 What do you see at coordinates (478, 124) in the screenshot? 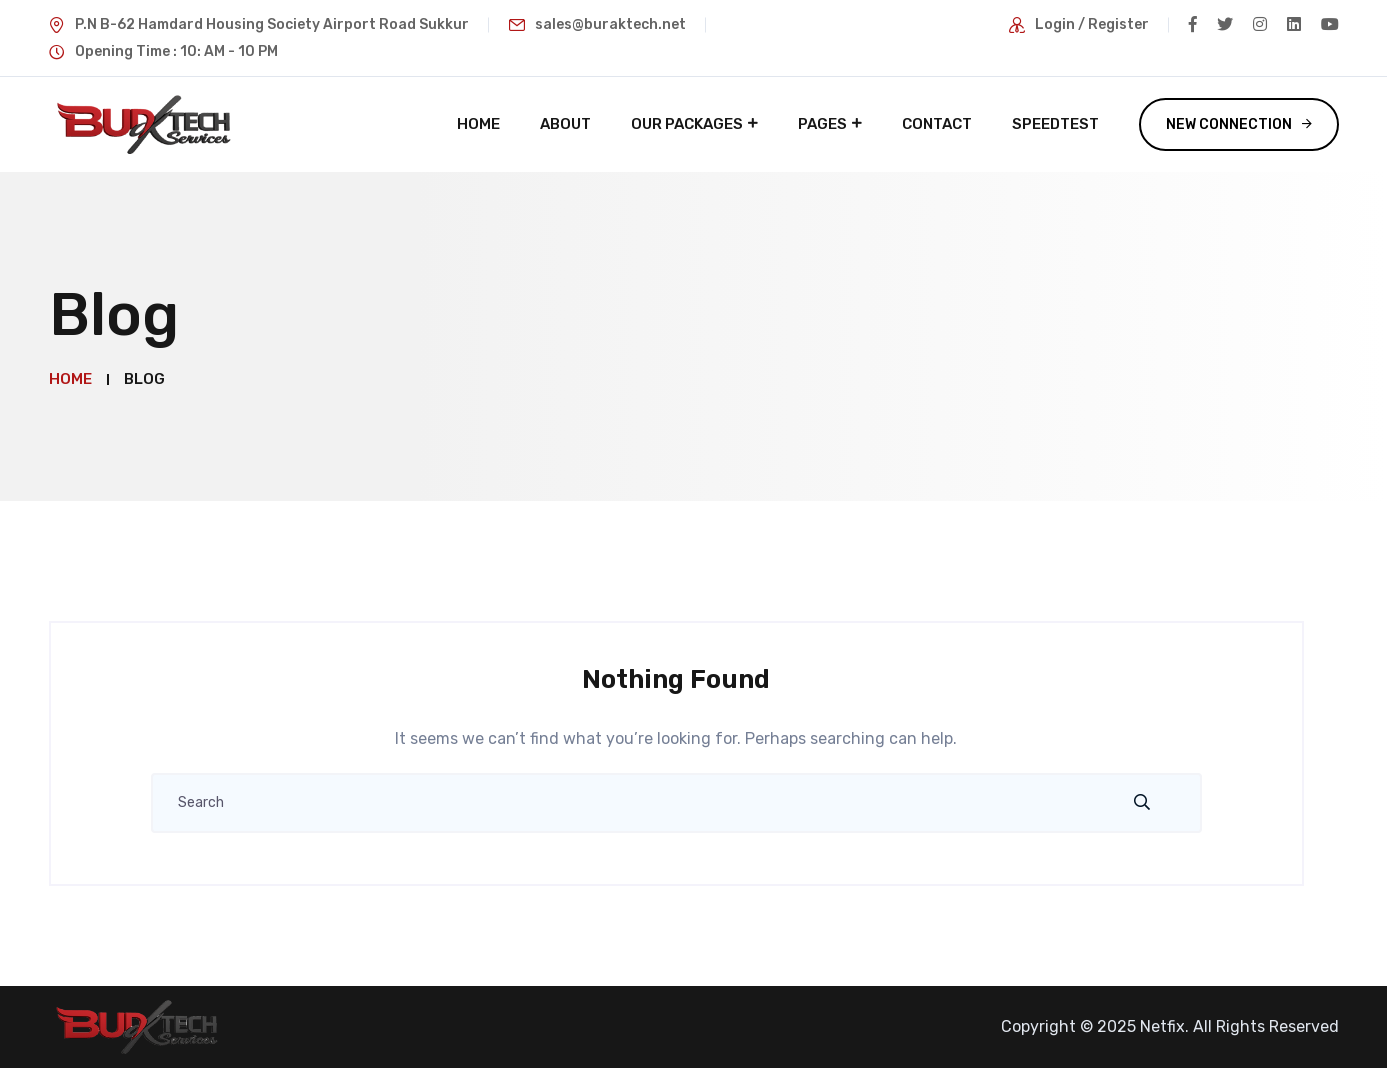
I see `Home` at bounding box center [478, 124].